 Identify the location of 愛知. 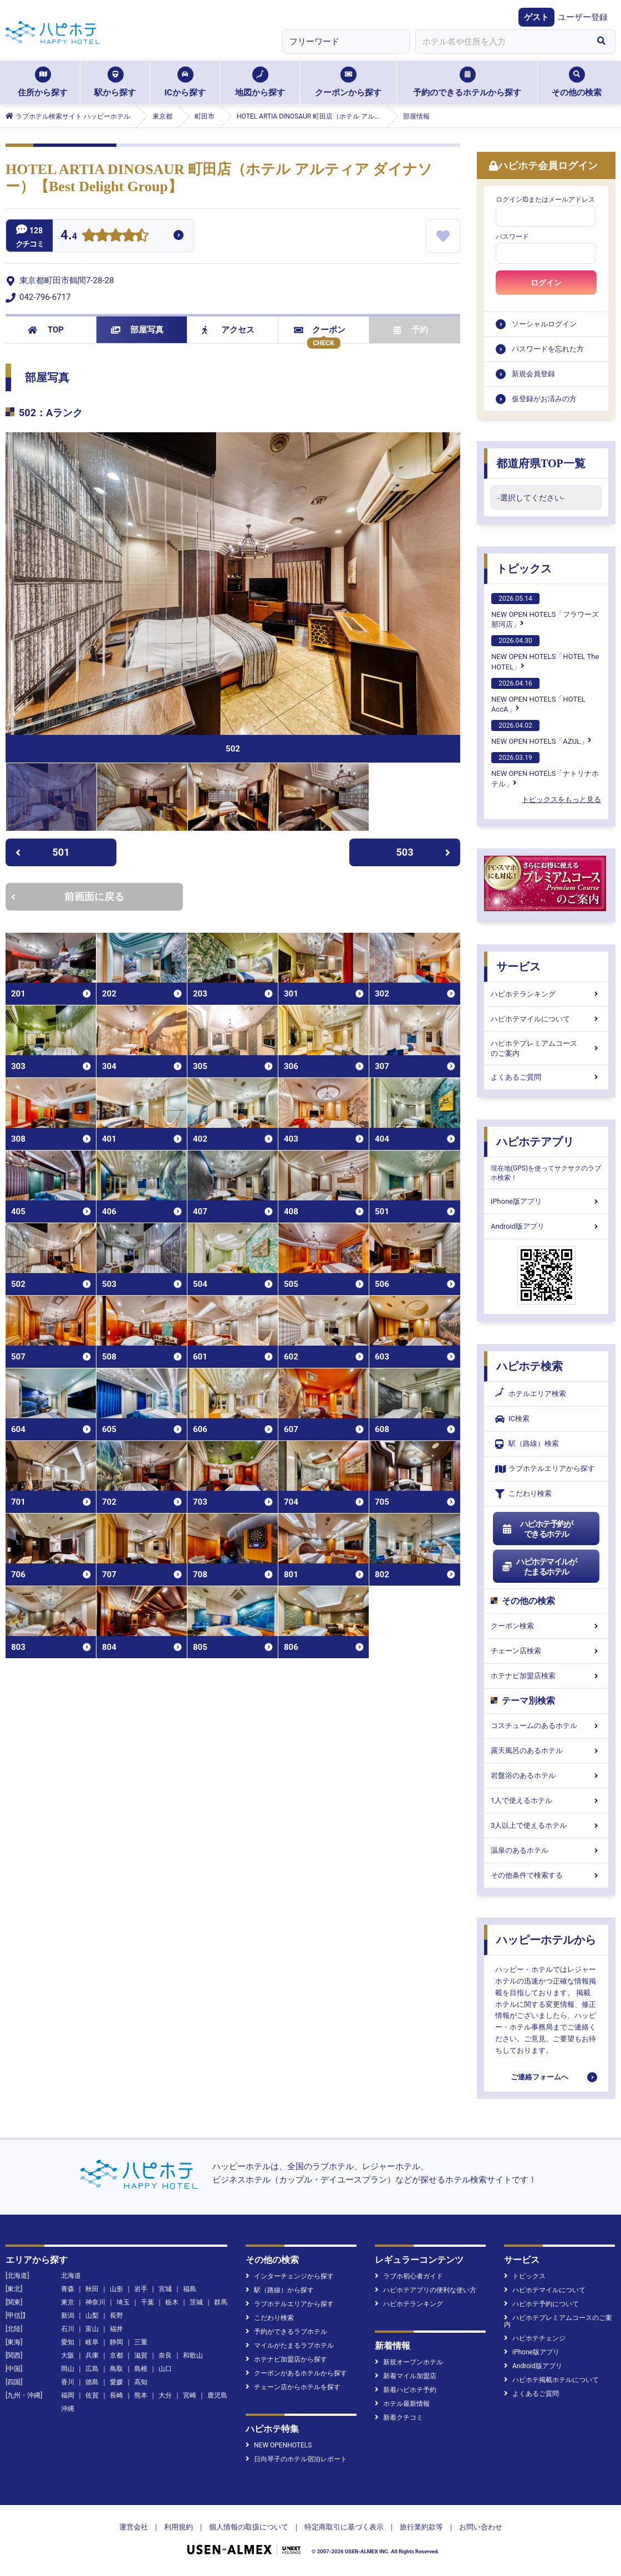
(67, 2342).